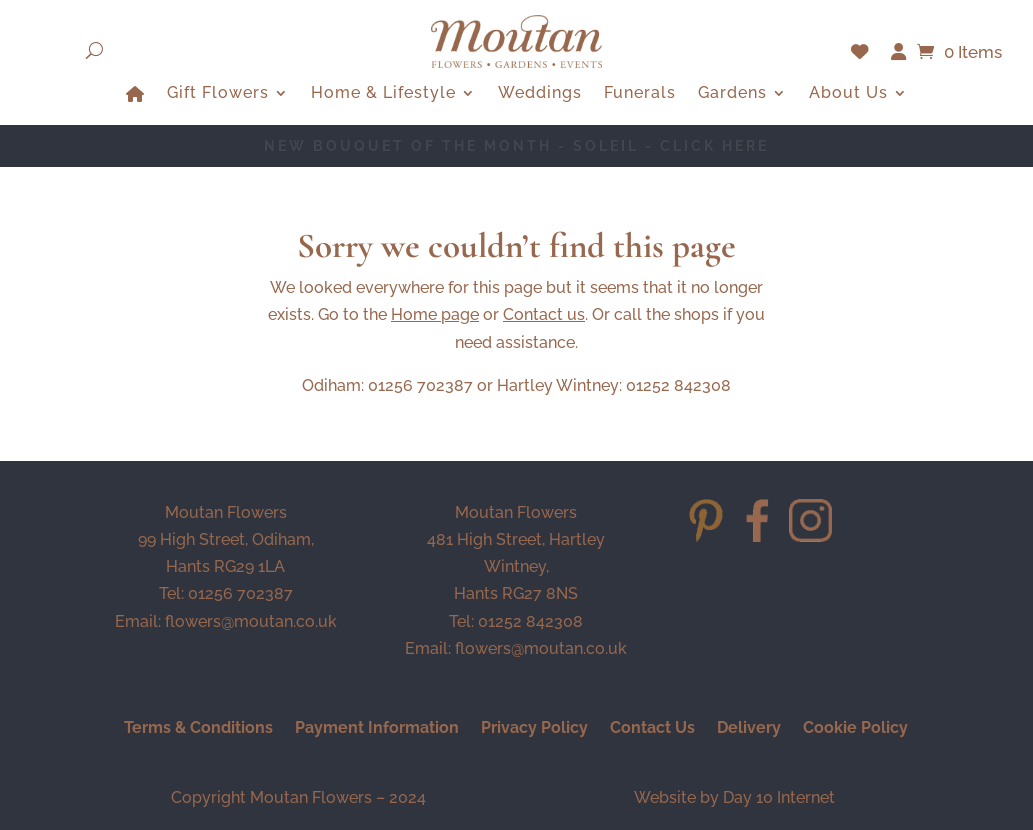  I want to click on Cookie Policy, so click(855, 729).